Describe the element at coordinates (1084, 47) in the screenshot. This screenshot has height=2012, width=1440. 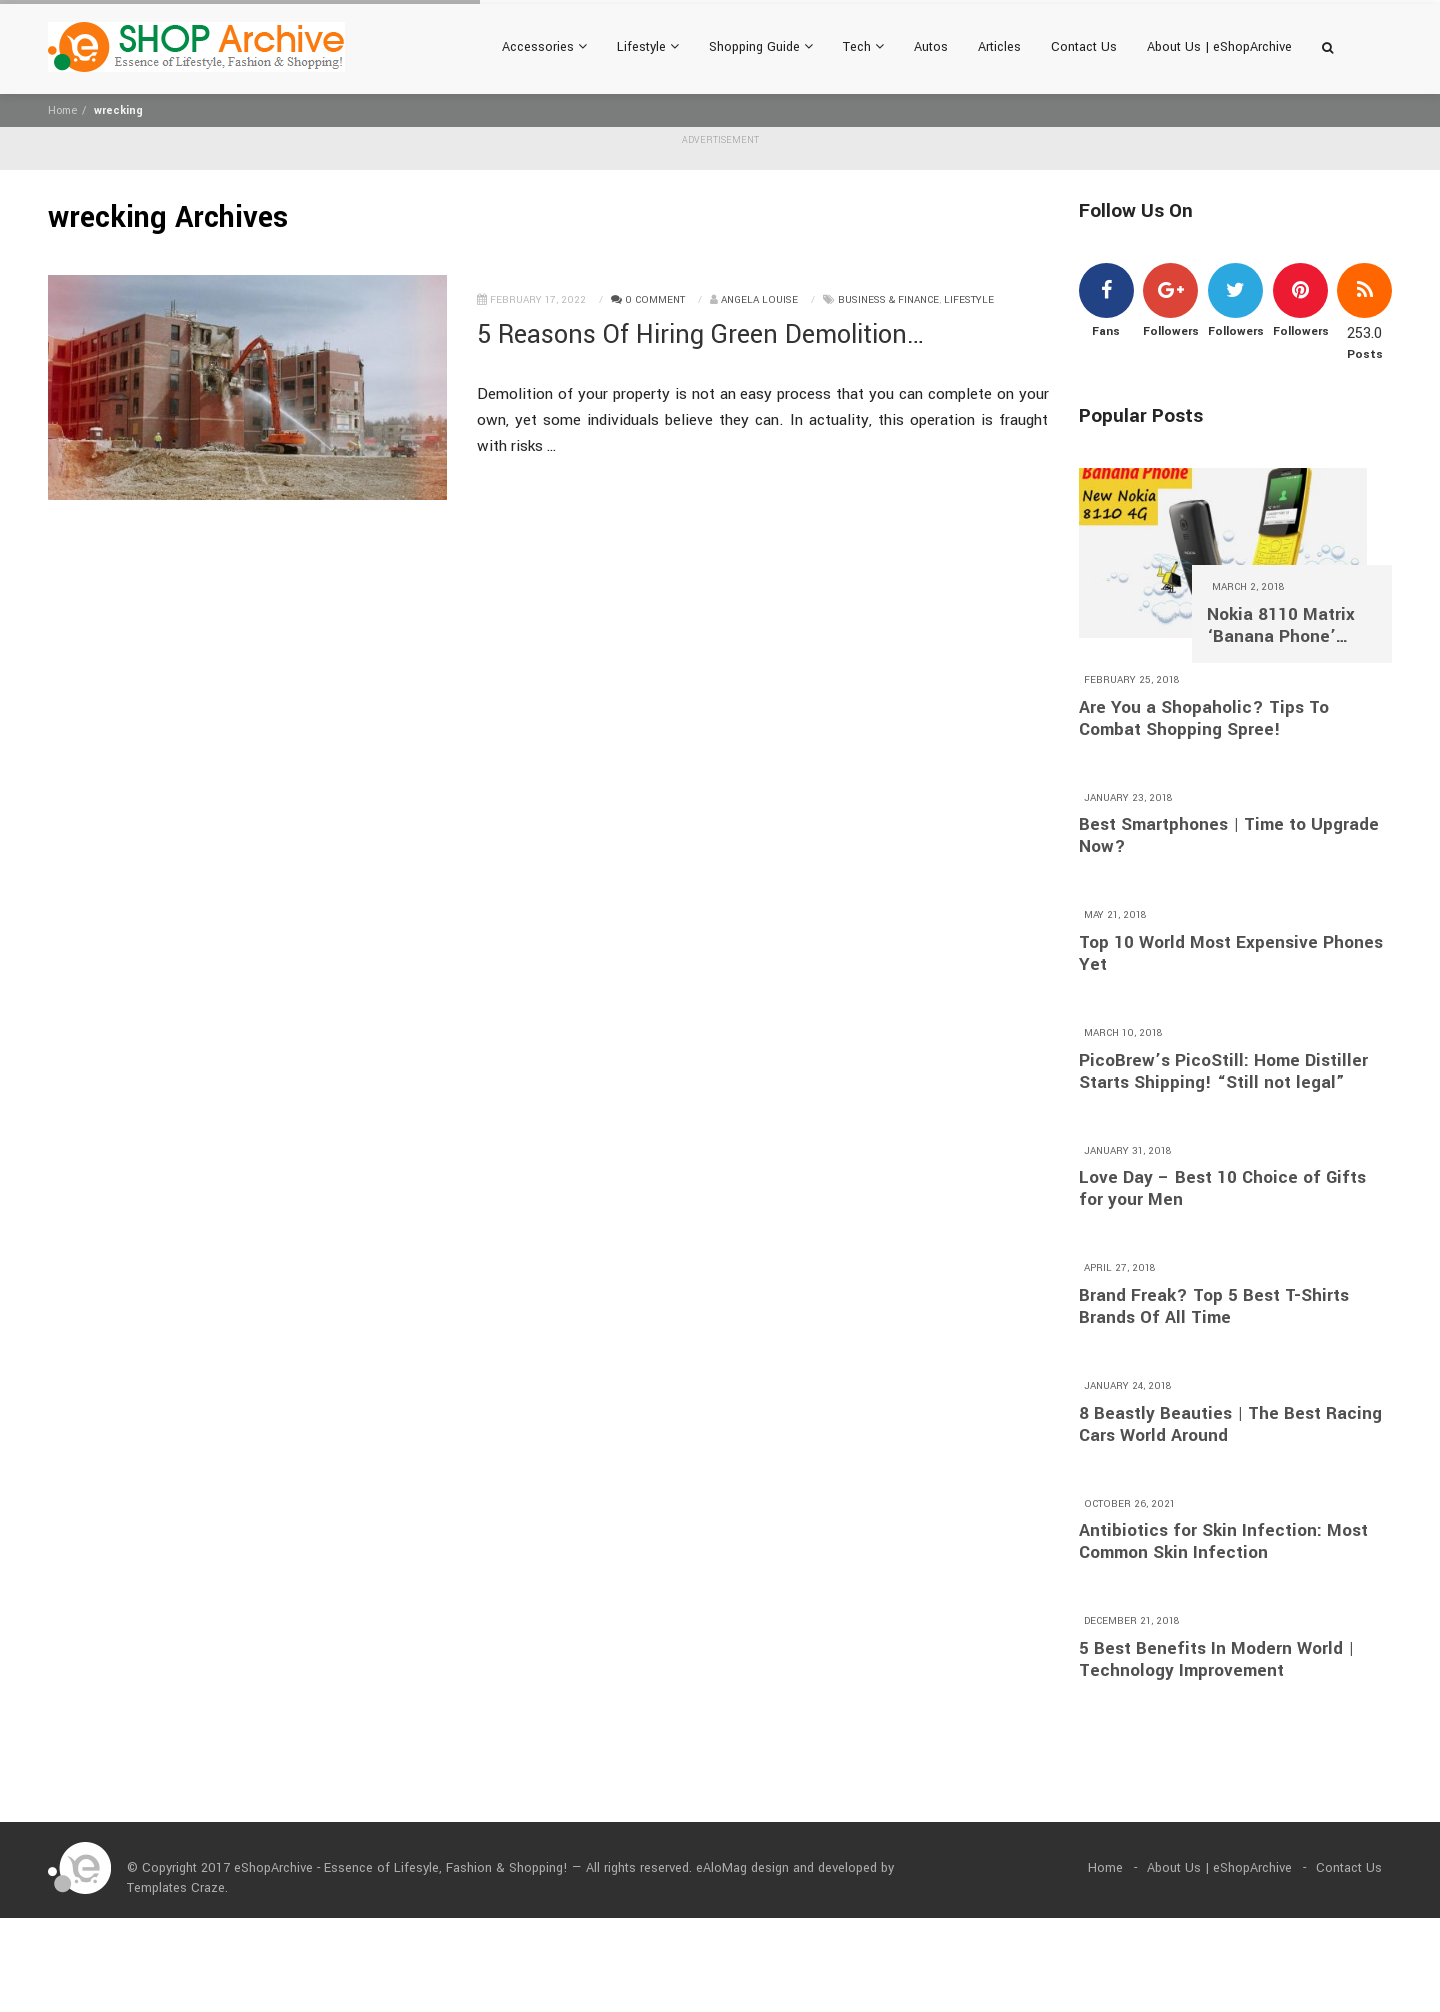
I see `Contact Us` at that location.